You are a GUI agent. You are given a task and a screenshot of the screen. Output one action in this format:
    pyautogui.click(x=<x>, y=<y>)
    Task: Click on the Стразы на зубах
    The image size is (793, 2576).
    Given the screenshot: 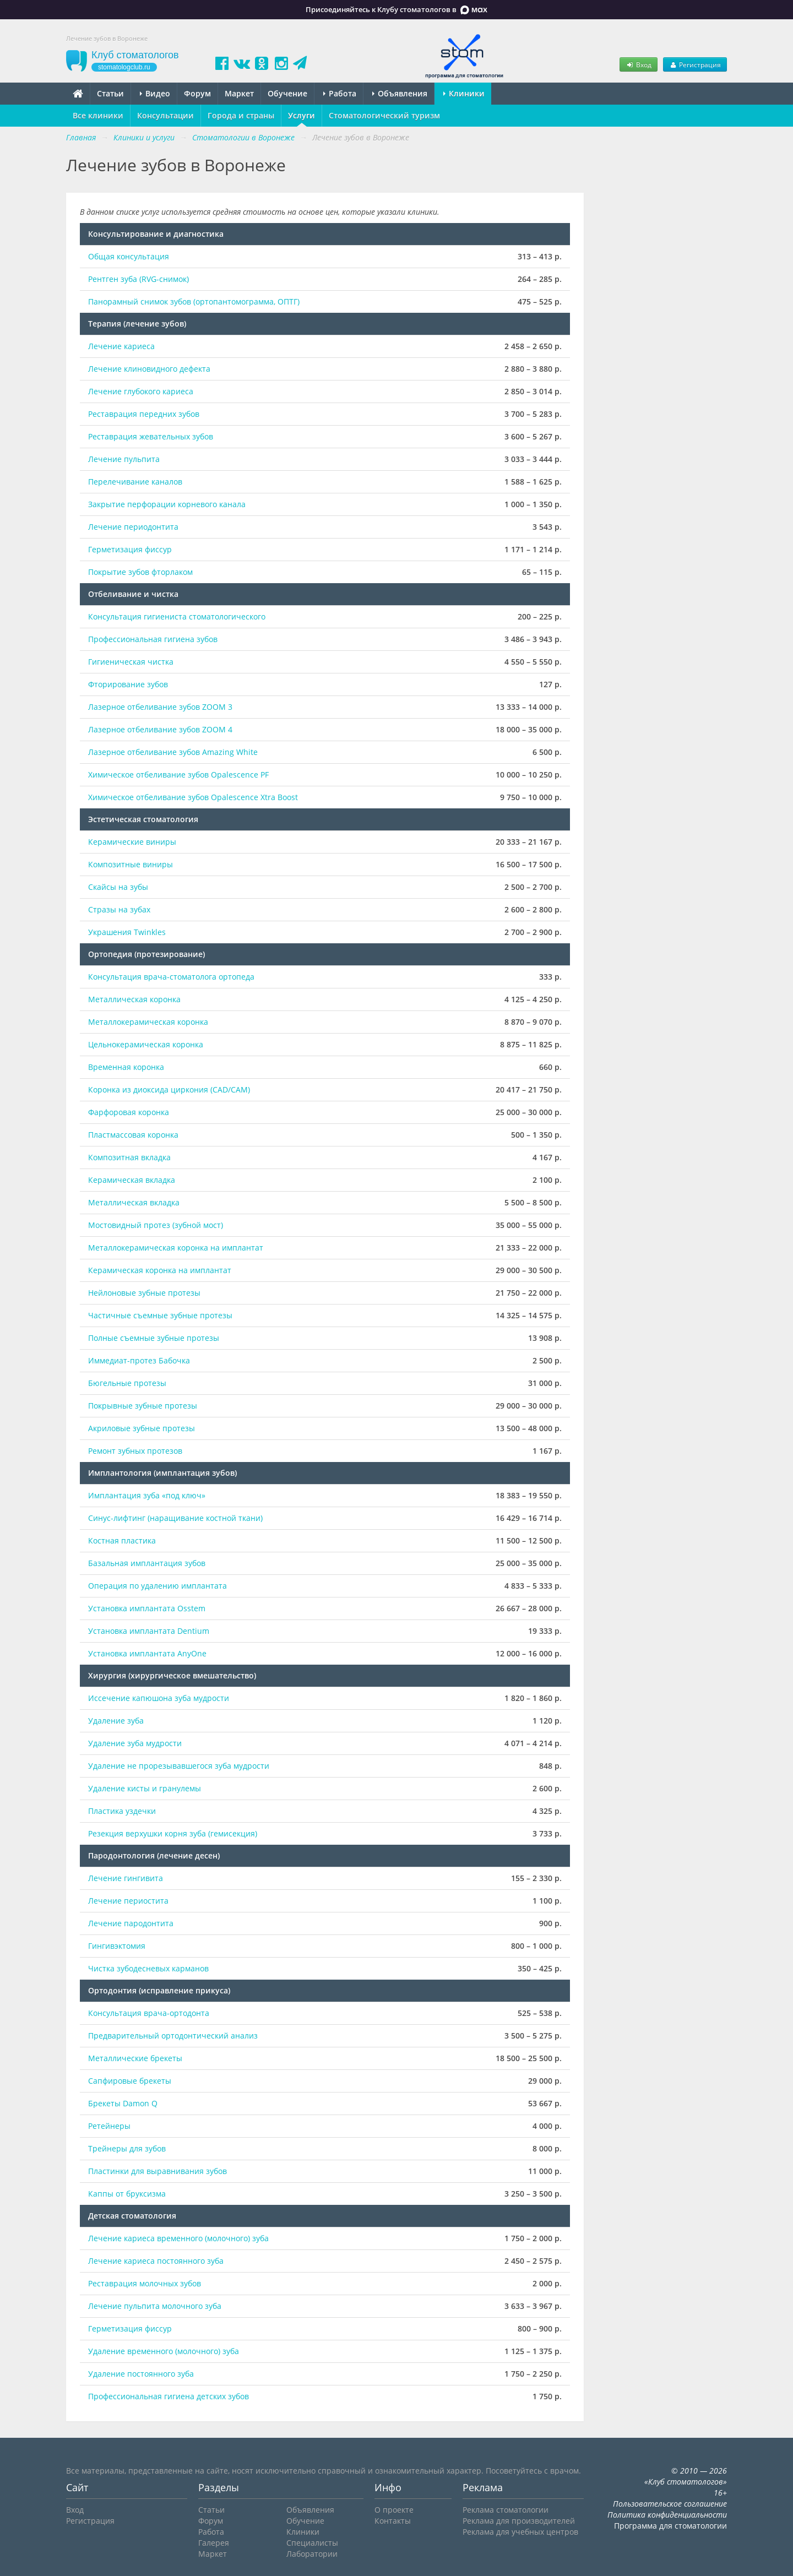 What is the action you would take?
    pyautogui.click(x=119, y=909)
    